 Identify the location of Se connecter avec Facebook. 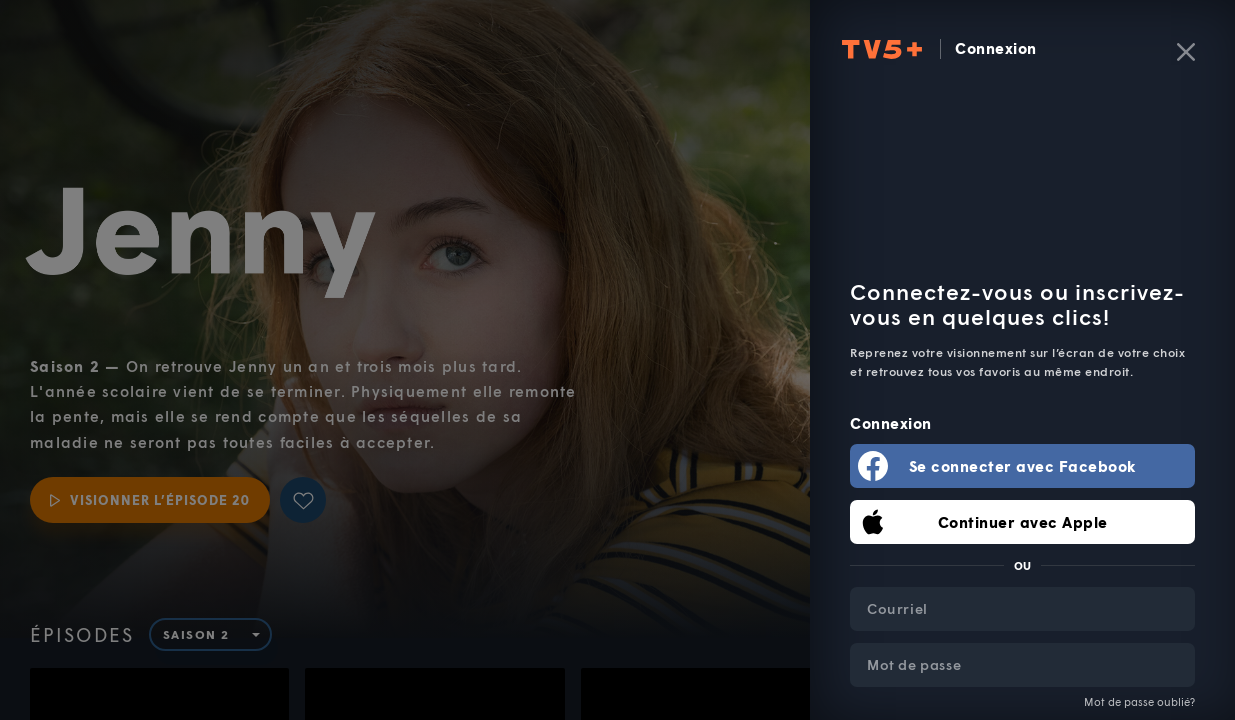
(1023, 466).